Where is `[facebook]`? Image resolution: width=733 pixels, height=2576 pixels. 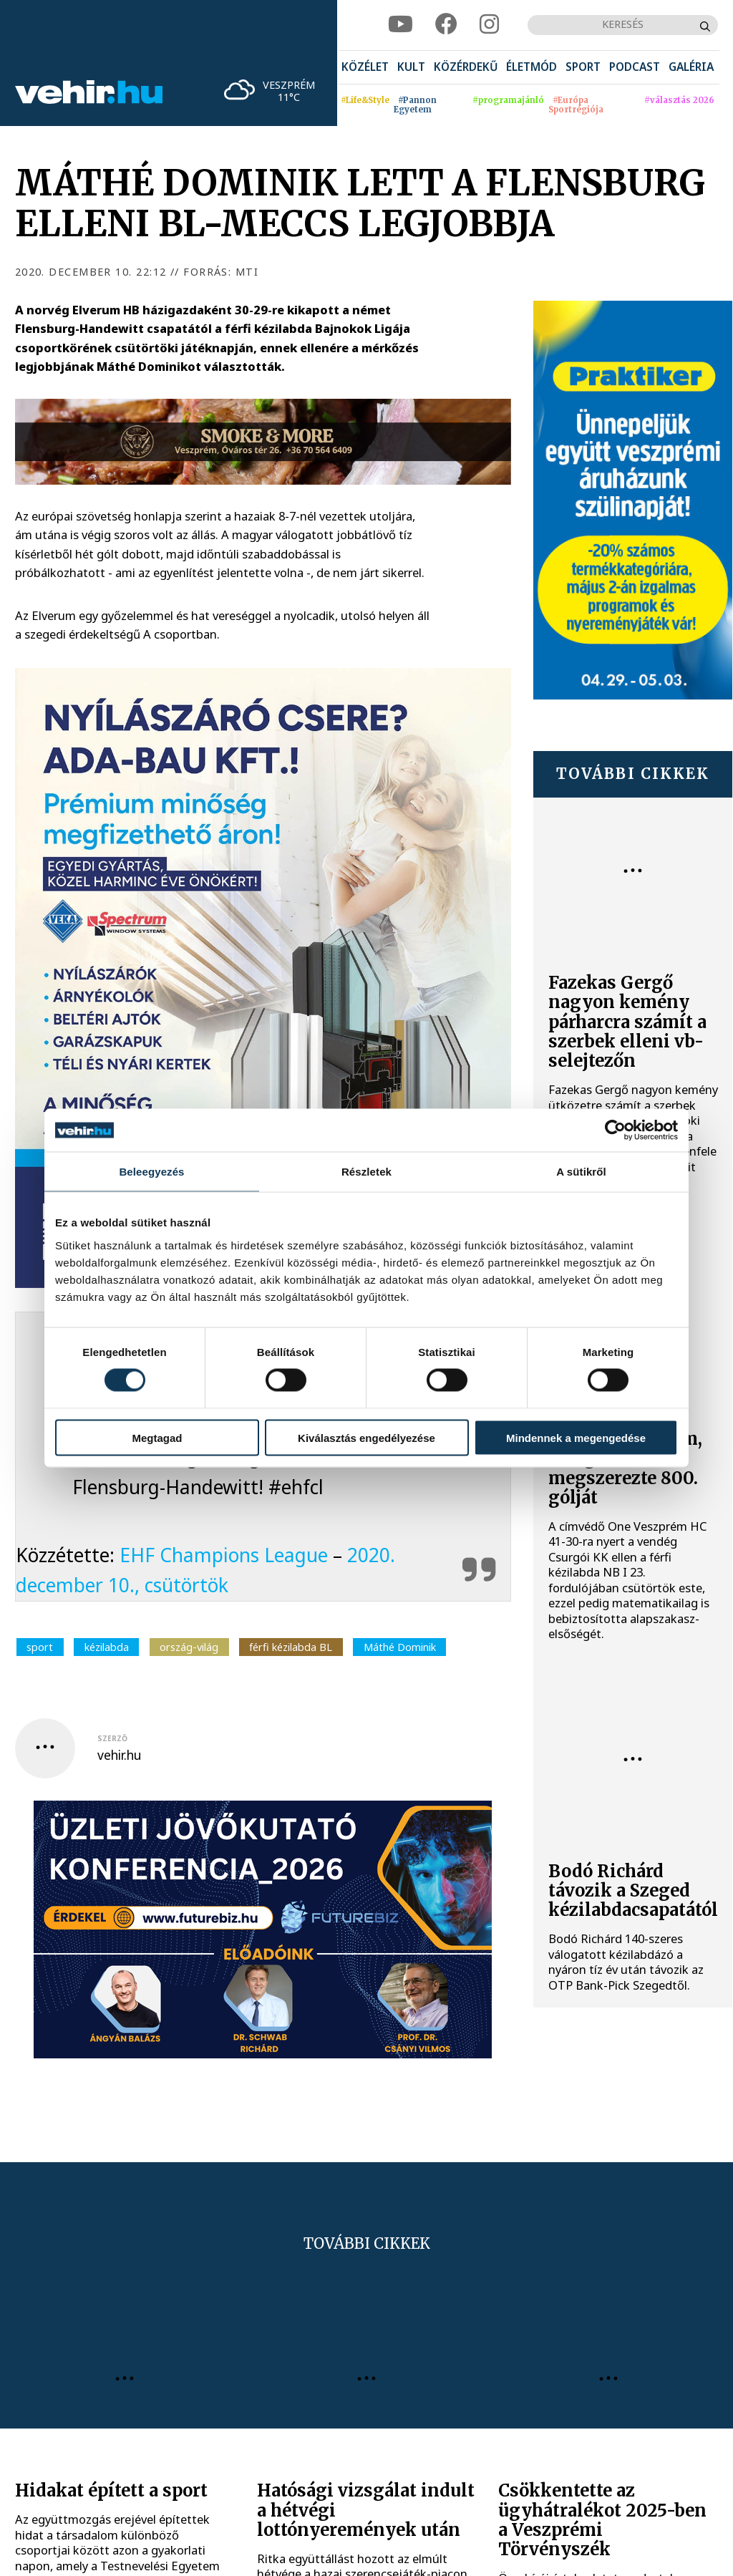
[facebook] is located at coordinates (446, 24).